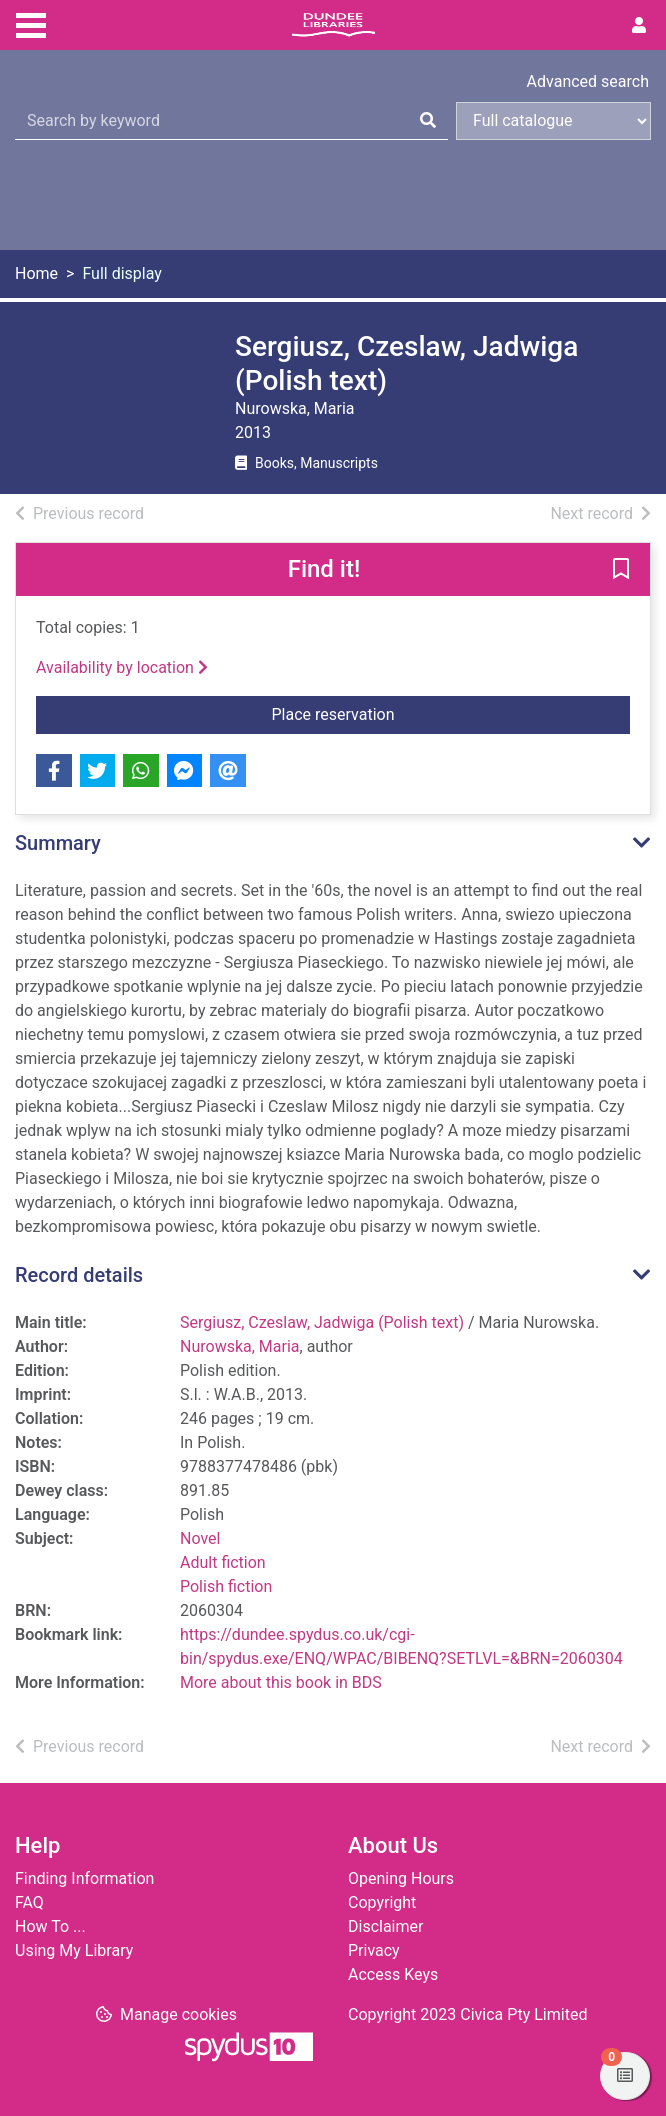 Image resolution: width=666 pixels, height=2116 pixels. Describe the element at coordinates (50, 1926) in the screenshot. I see `How To ...` at that location.